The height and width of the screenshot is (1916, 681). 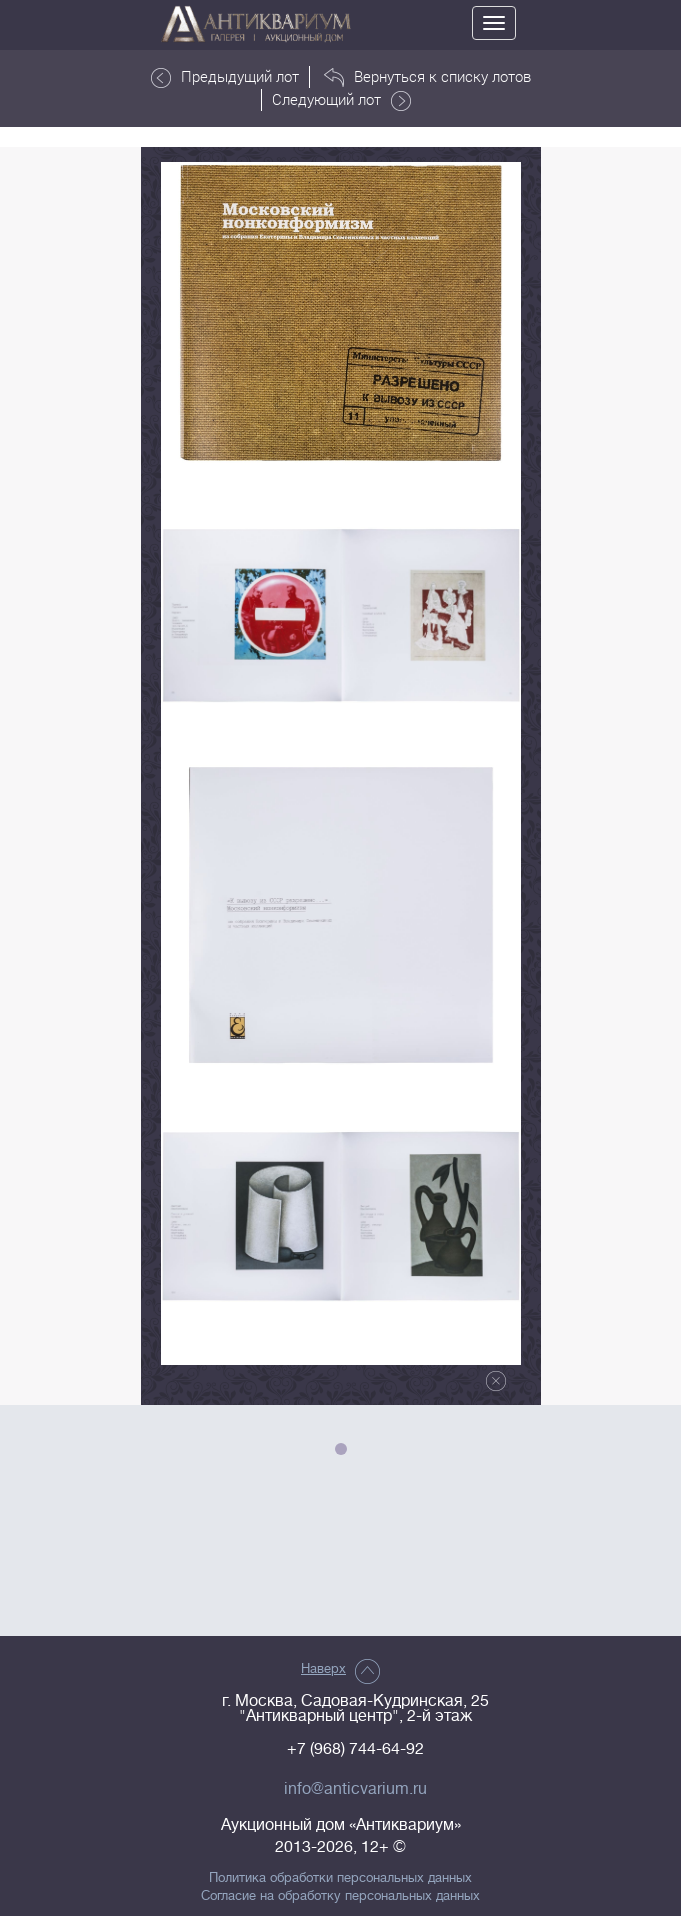 What do you see at coordinates (340, 1896) in the screenshot?
I see `Согласие на обработку персональных данных` at bounding box center [340, 1896].